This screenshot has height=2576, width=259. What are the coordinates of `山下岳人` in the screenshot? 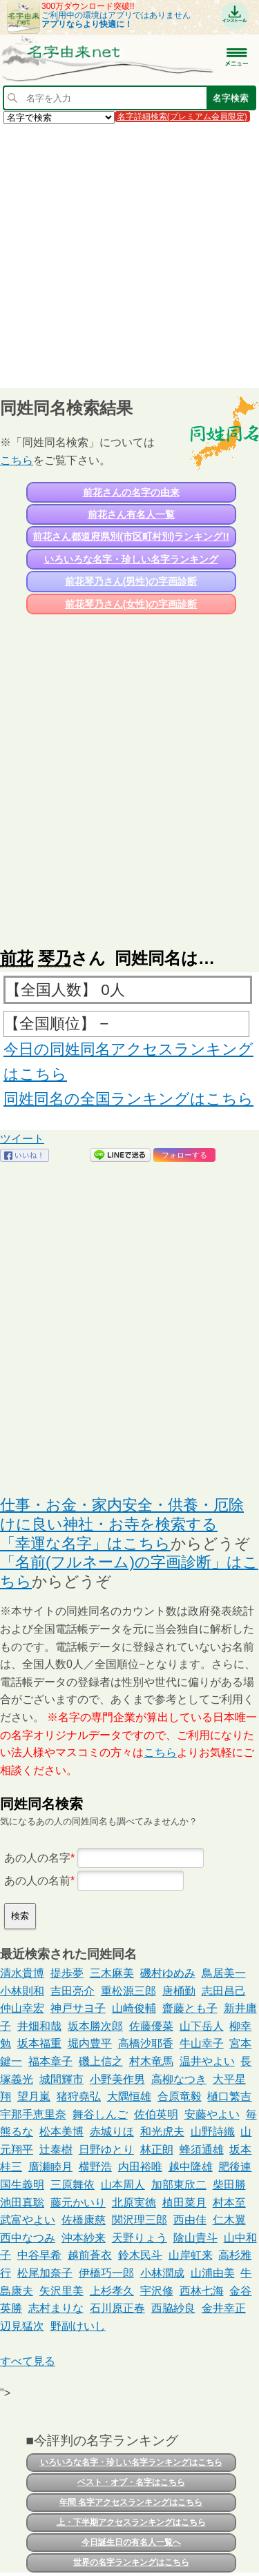 It's located at (202, 2026).